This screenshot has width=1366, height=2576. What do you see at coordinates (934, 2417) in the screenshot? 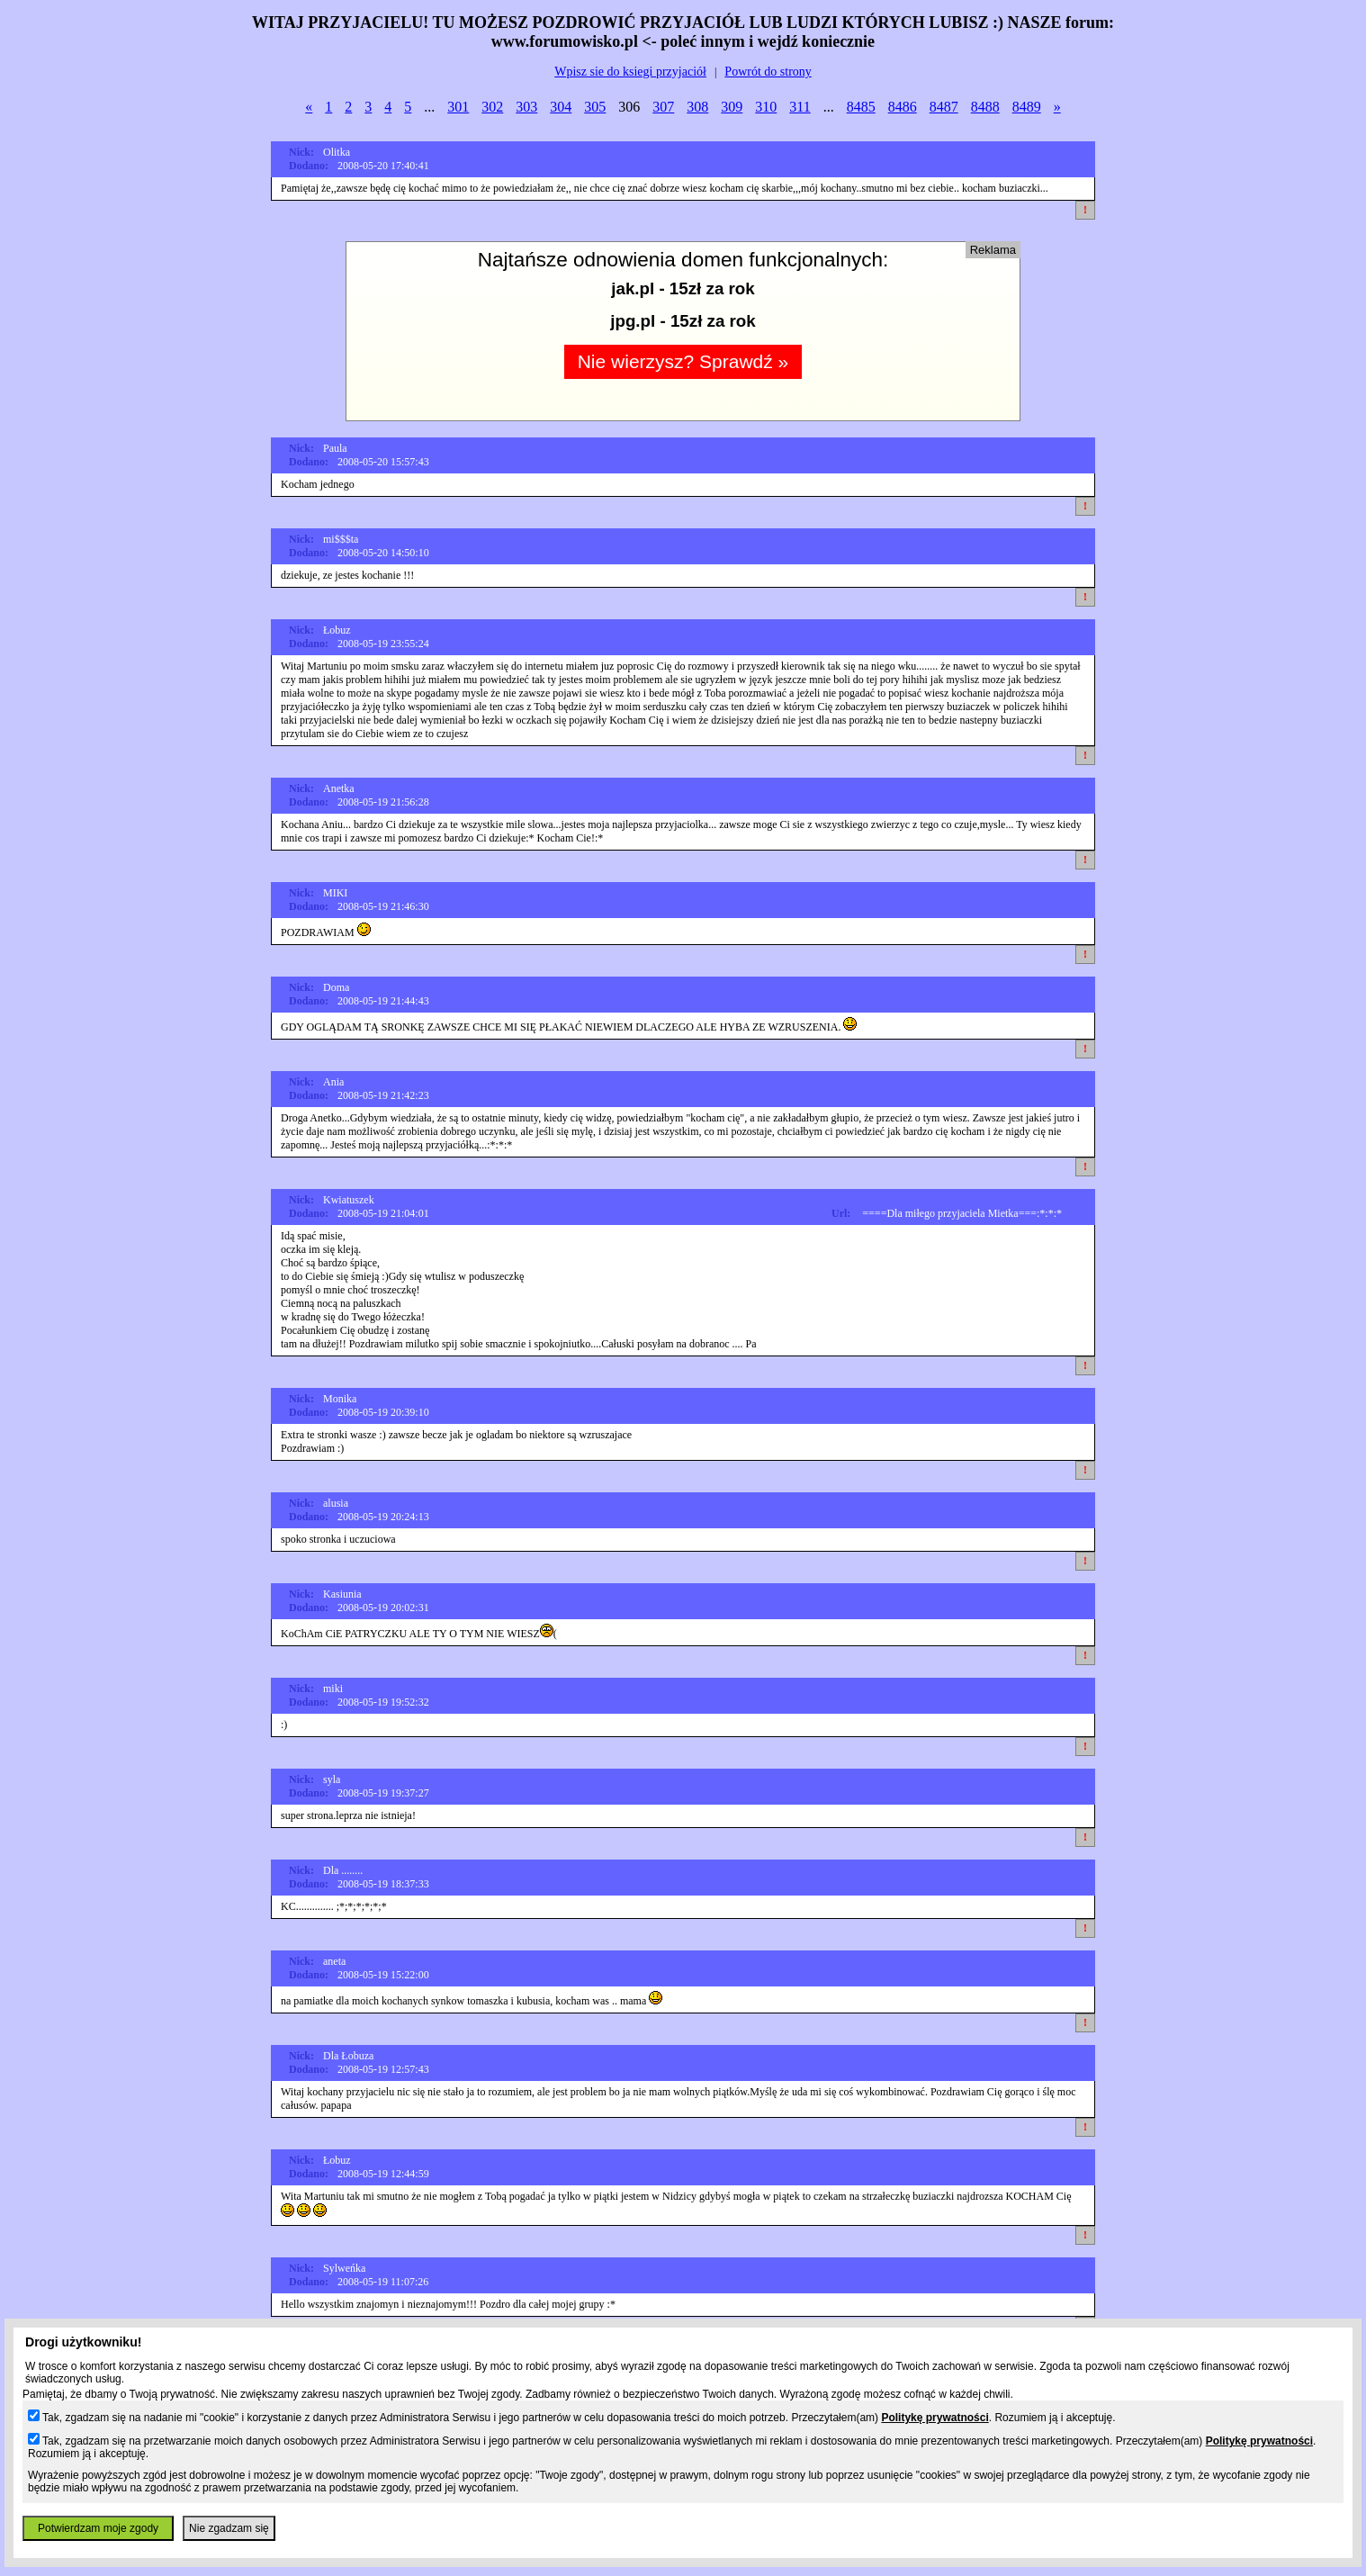
I see `Politykę prywatności` at bounding box center [934, 2417].